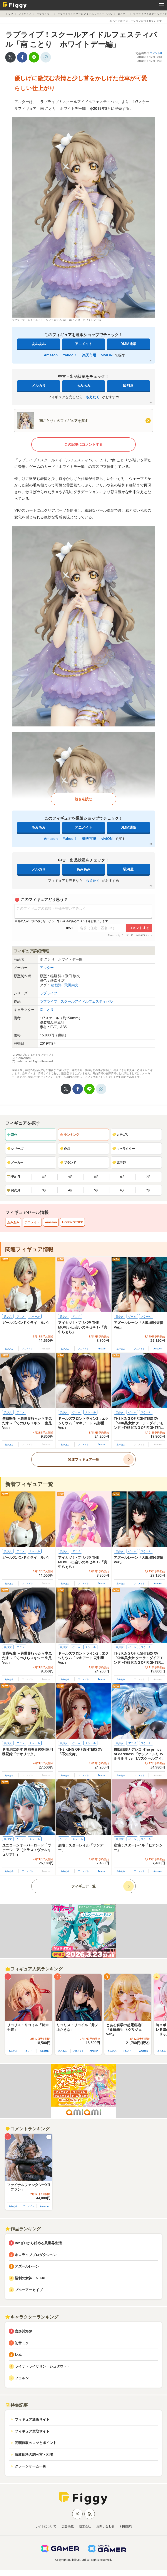 Image resolution: width=167 pixels, height=2576 pixels. I want to click on 関連フィギュア一覧, so click(83, 1461).